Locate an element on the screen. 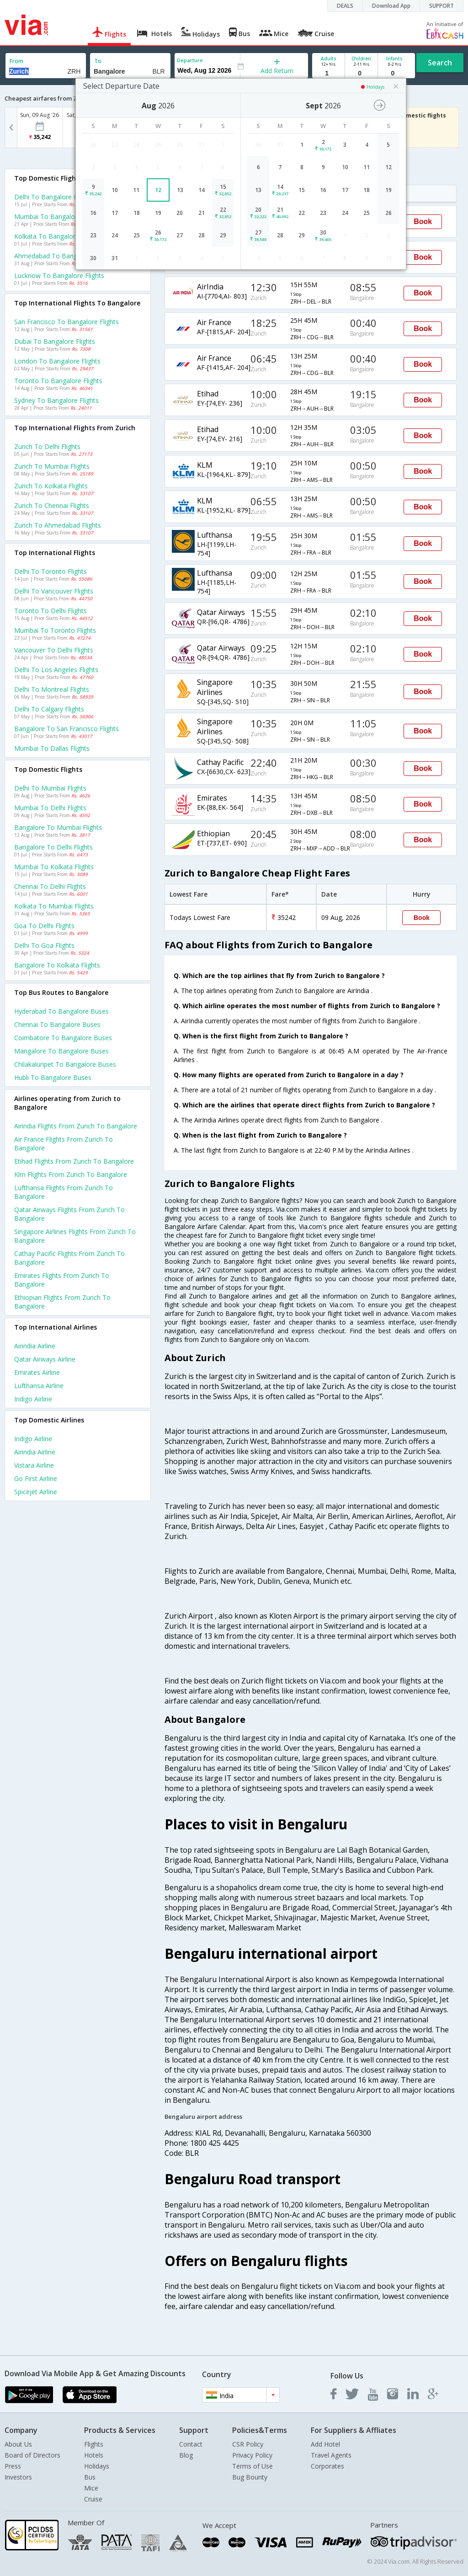 The width and height of the screenshot is (468, 2576). To is located at coordinates (97, 61).